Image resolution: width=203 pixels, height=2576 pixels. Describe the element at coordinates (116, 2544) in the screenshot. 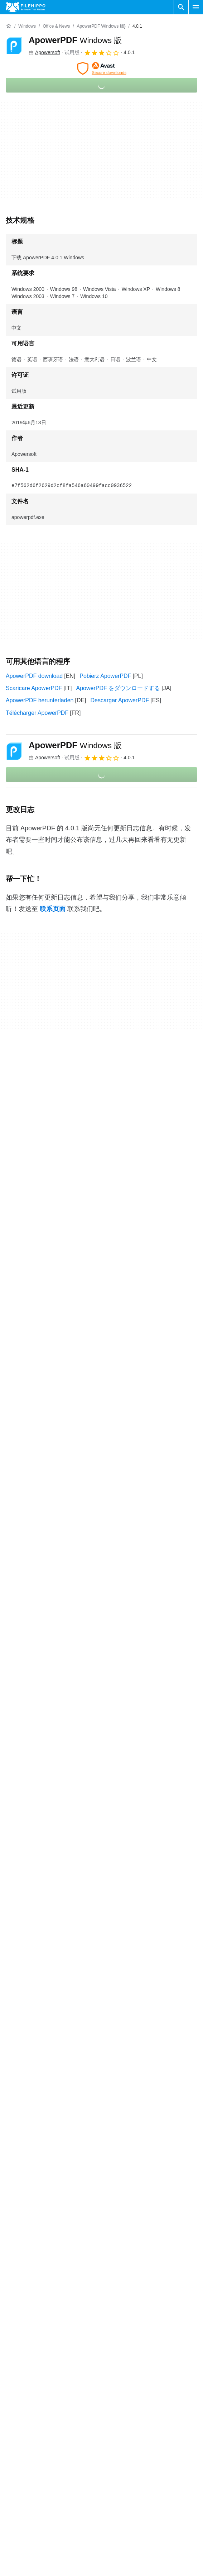

I see `隐私政策` at that location.